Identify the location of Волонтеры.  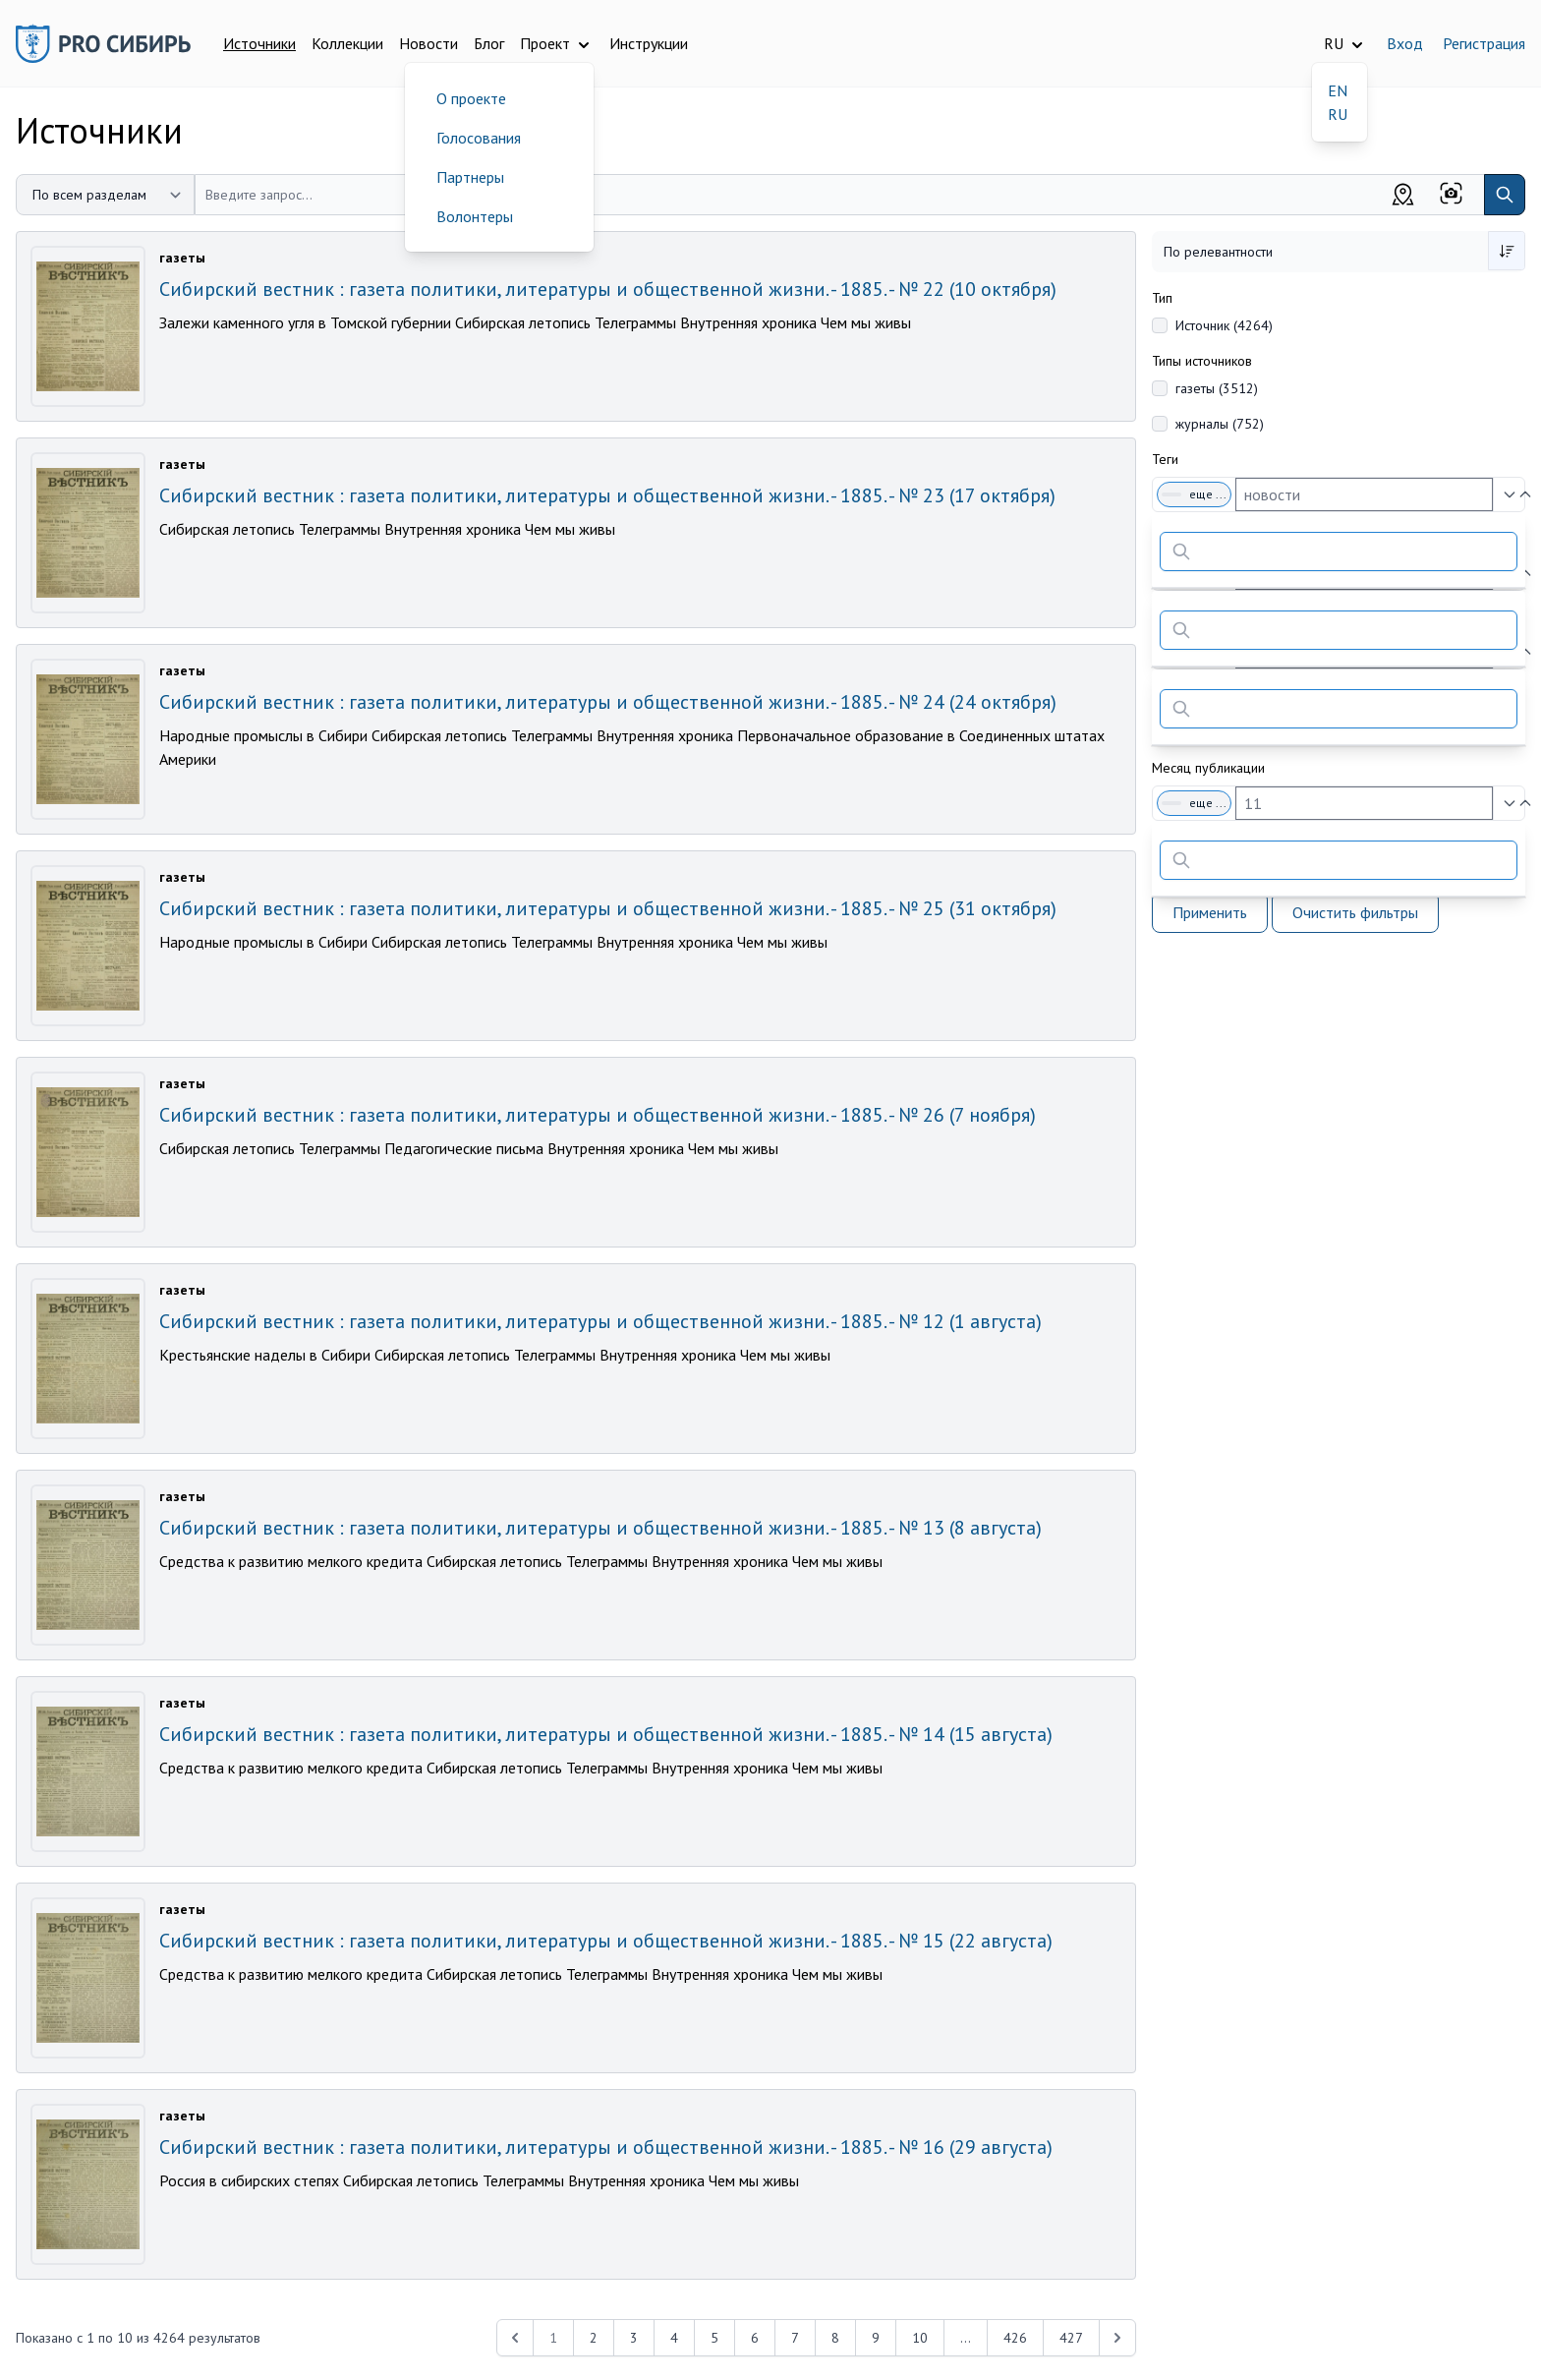
(474, 216).